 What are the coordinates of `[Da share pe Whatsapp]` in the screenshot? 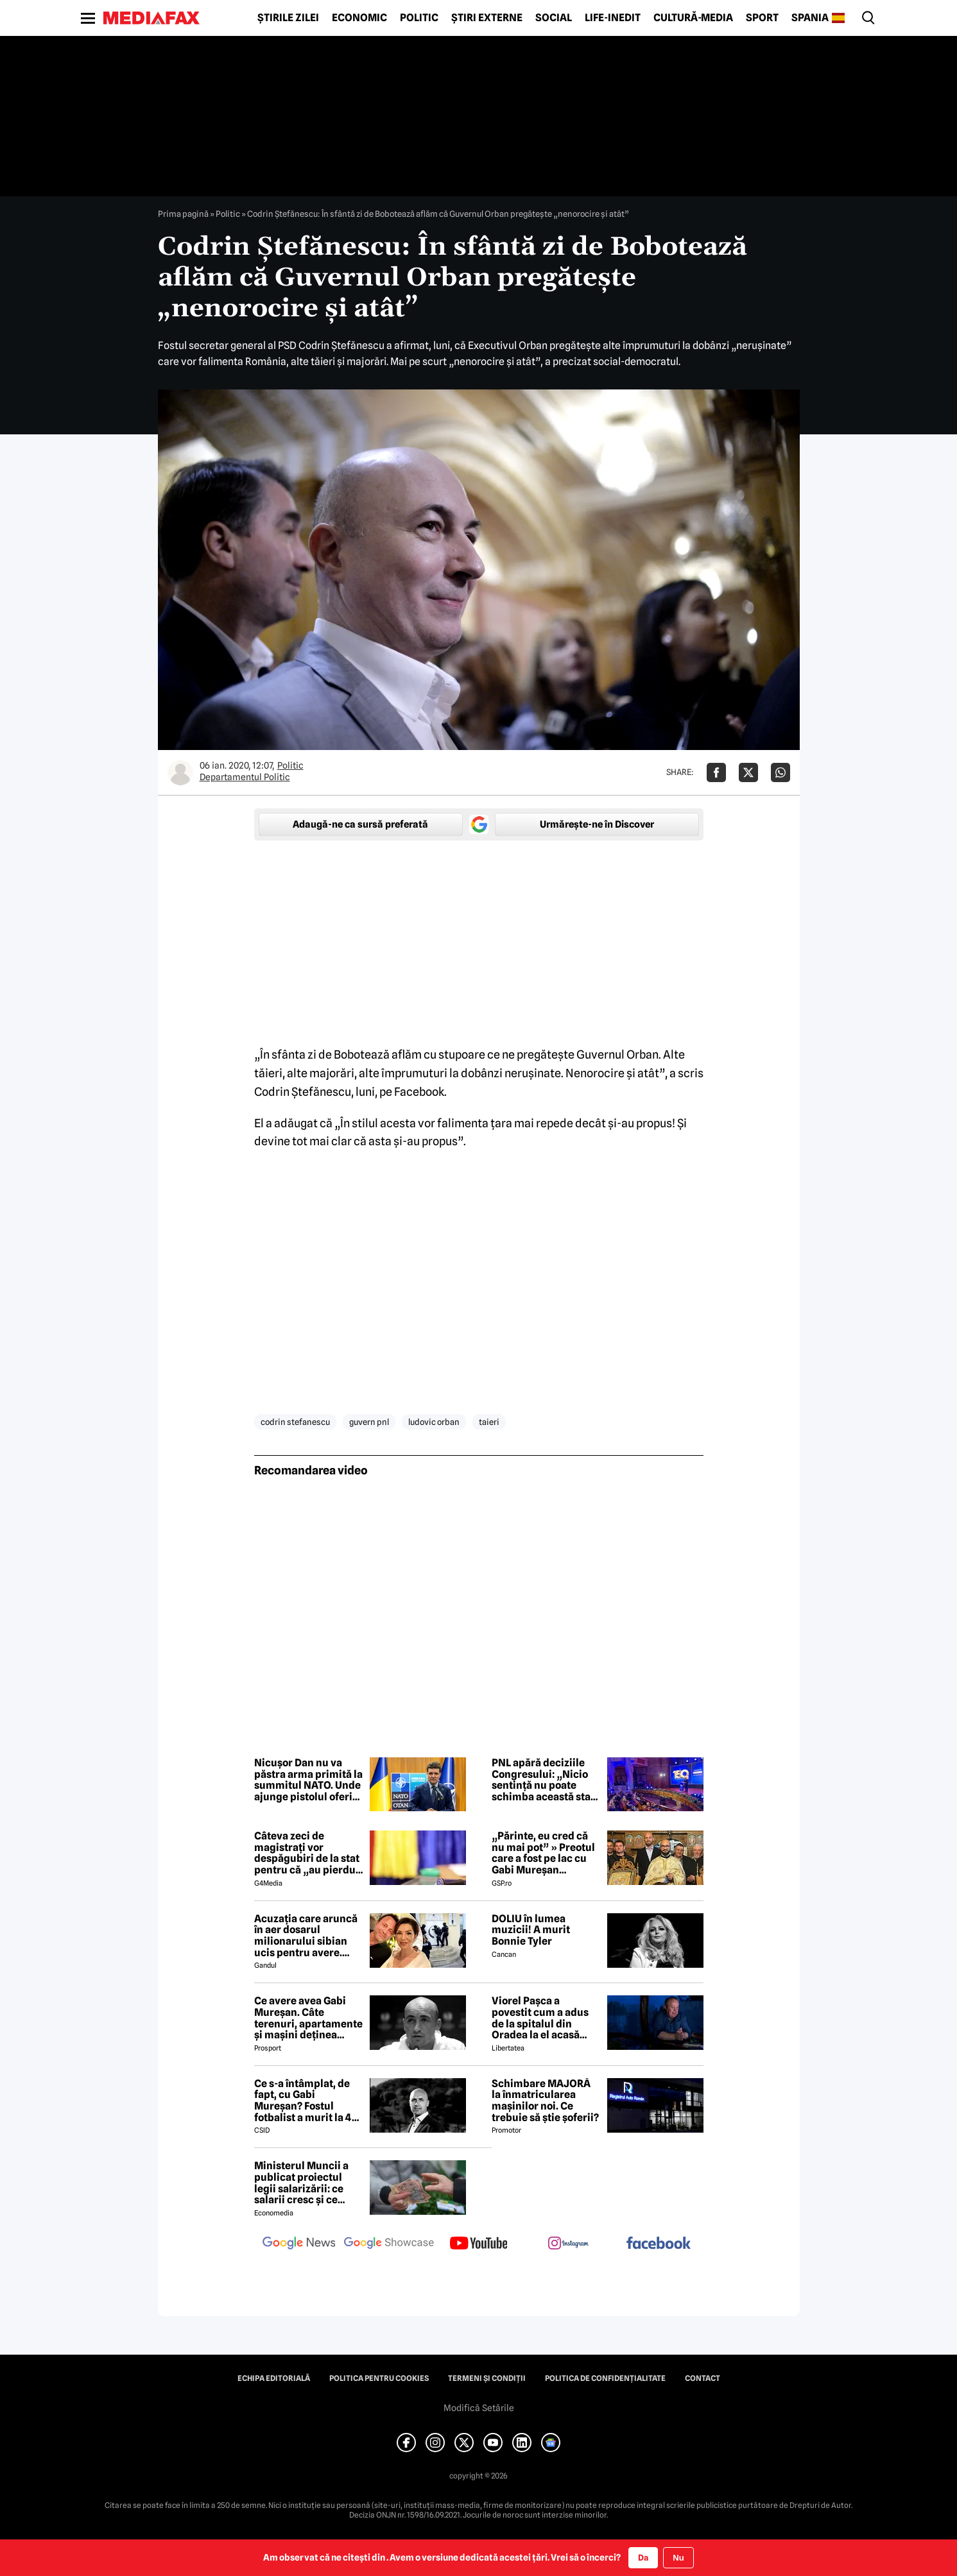 It's located at (780, 772).